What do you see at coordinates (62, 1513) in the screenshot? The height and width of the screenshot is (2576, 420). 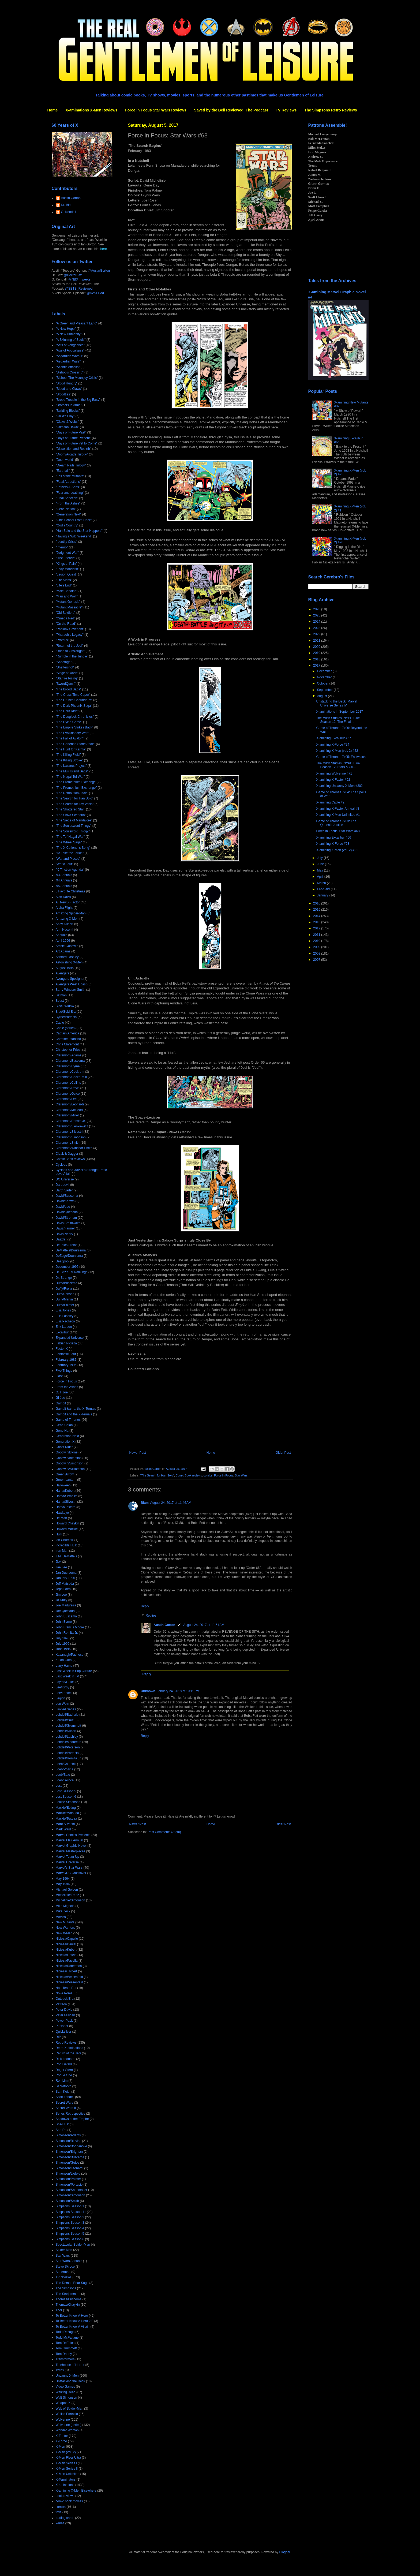 I see `Hawkeye` at bounding box center [62, 1513].